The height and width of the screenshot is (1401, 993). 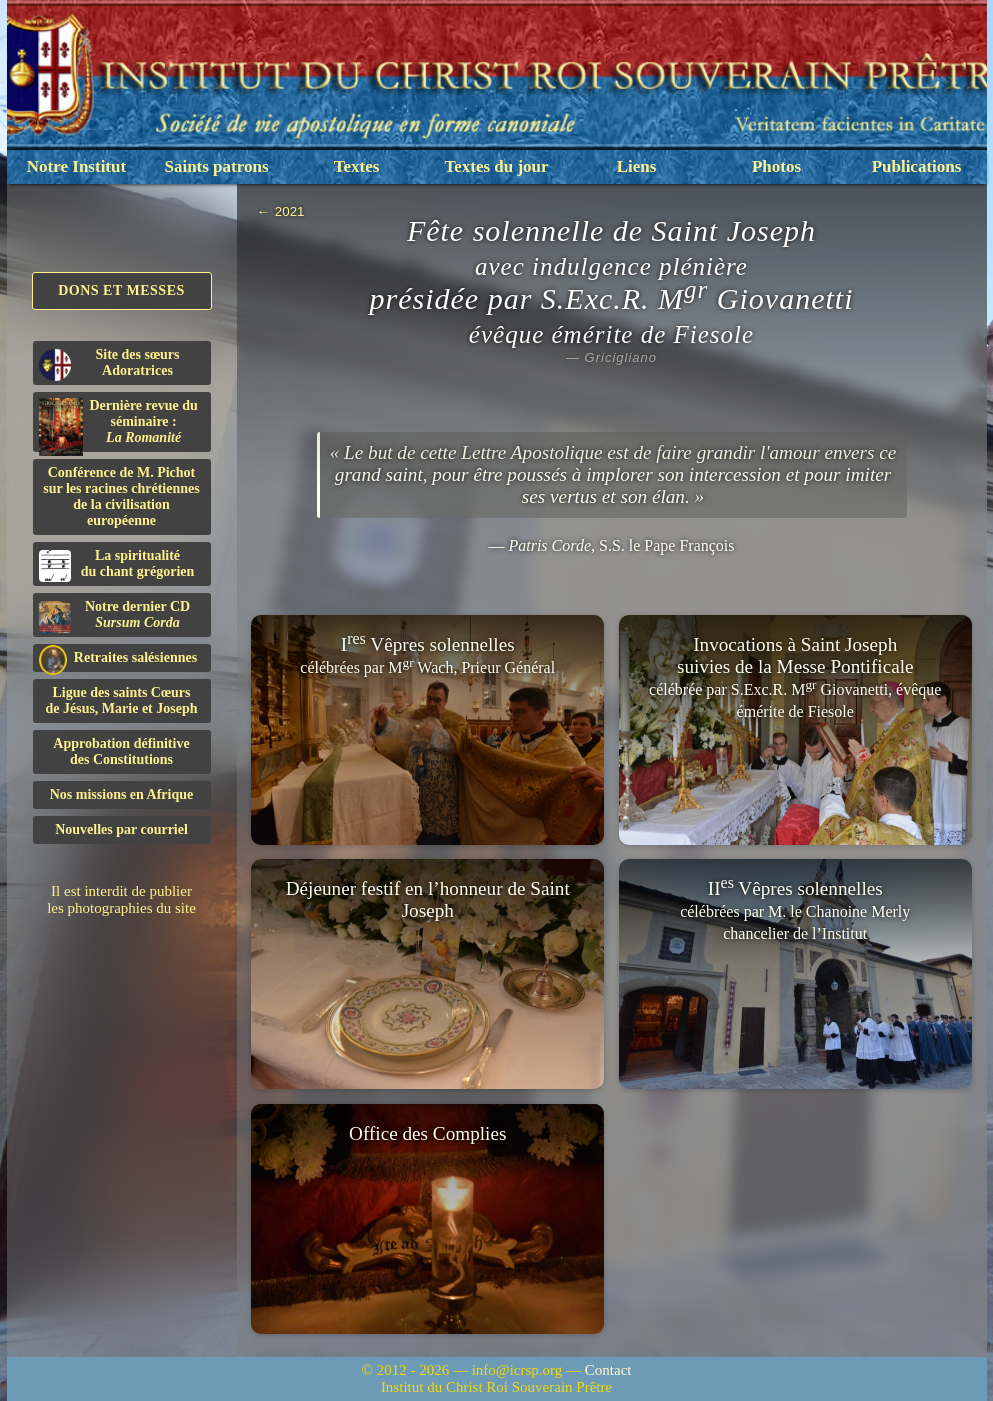 What do you see at coordinates (637, 166) in the screenshot?
I see `Liens` at bounding box center [637, 166].